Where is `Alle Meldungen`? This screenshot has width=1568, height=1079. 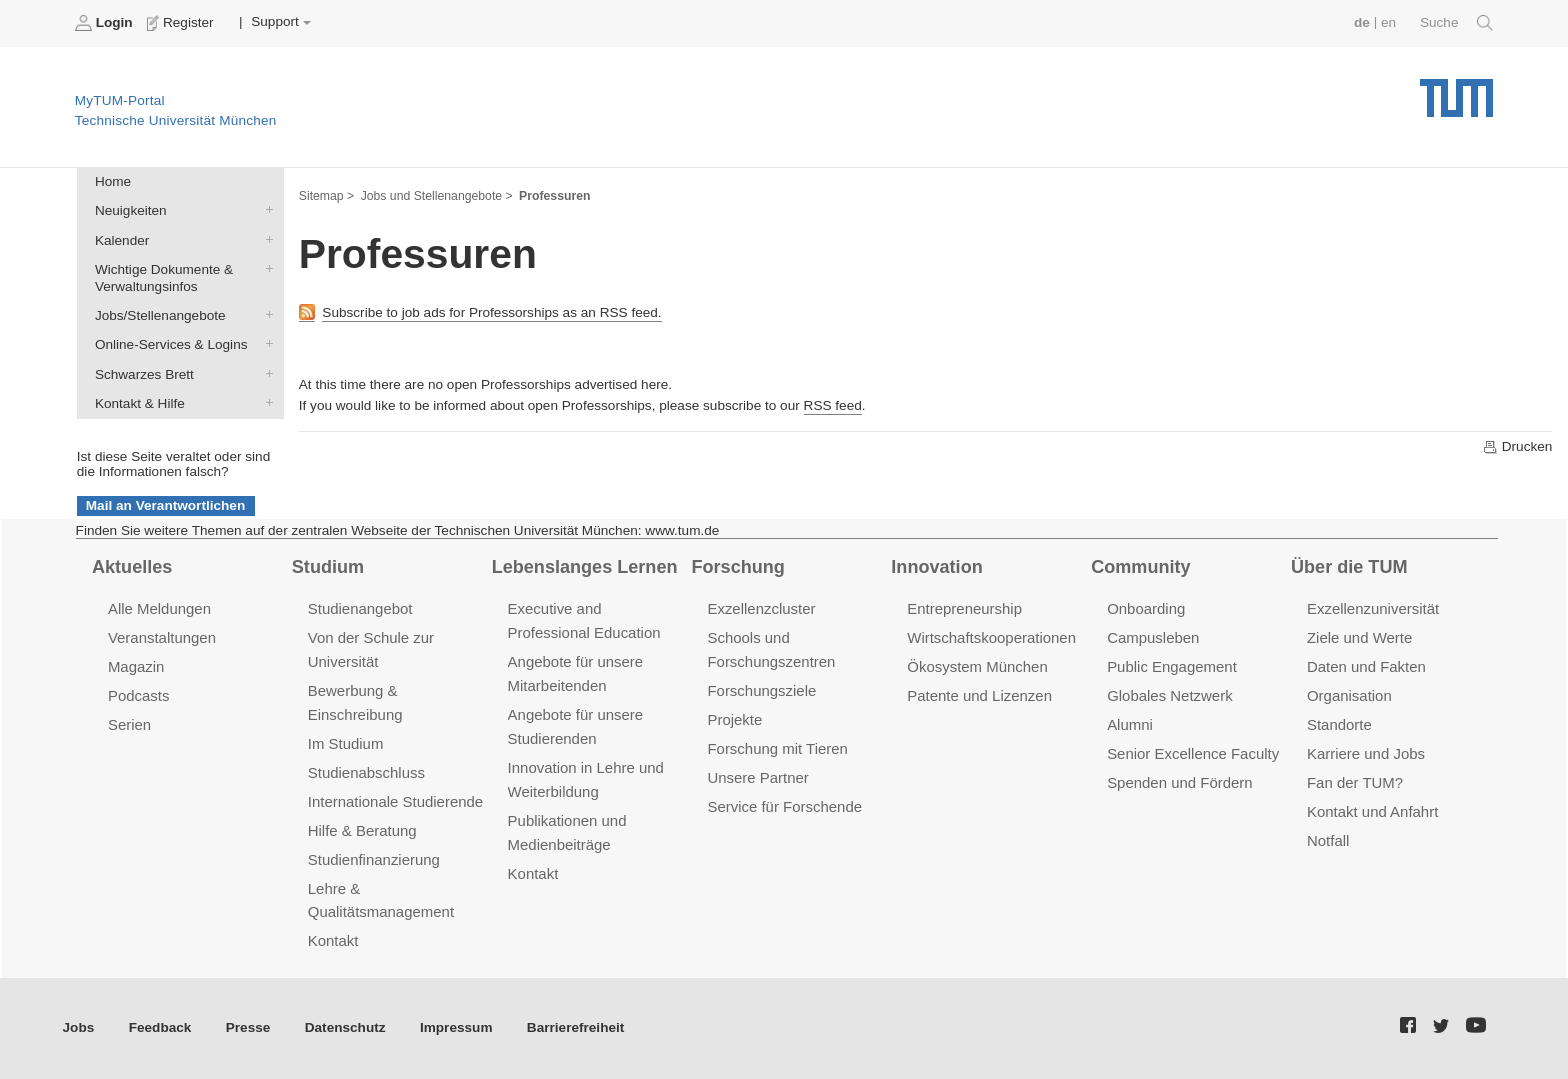
Alle Meldungen is located at coordinates (159, 608).